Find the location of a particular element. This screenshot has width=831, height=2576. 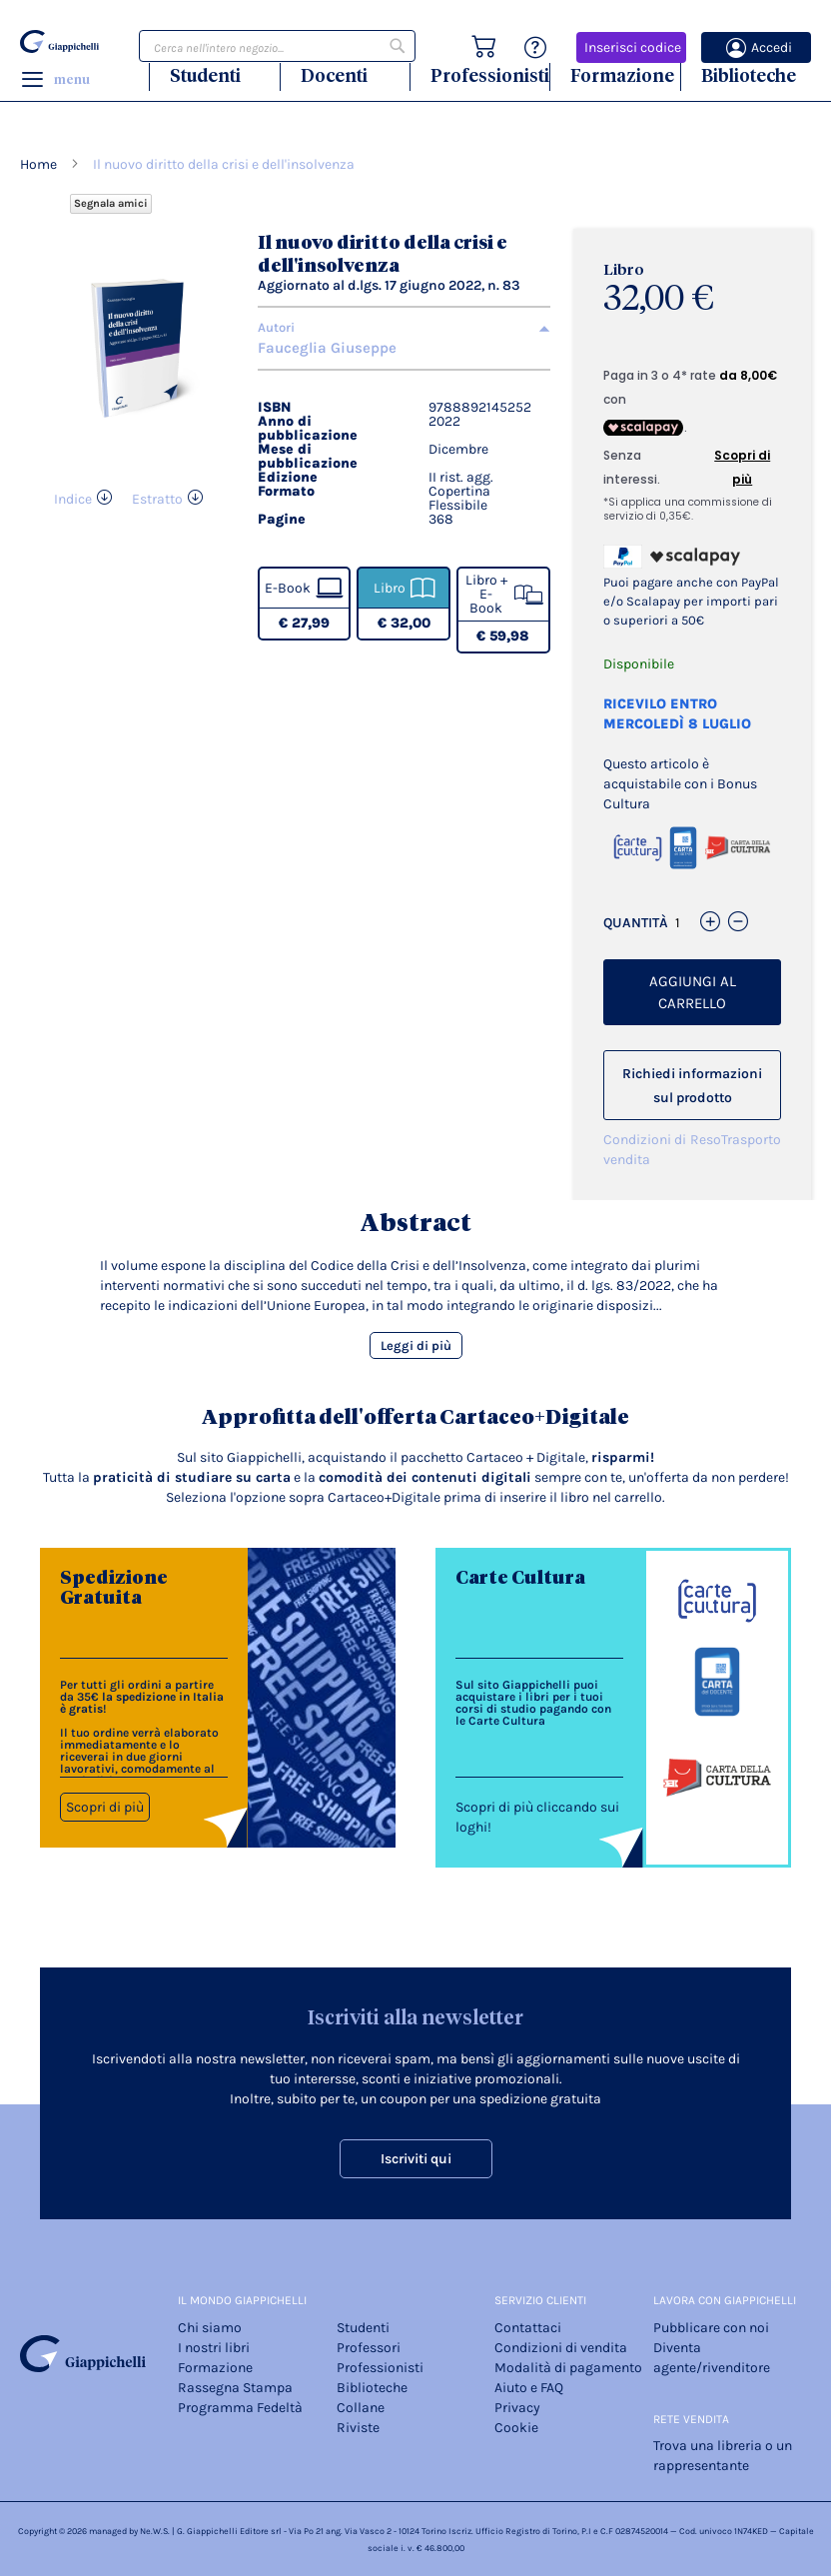

Cookie is located at coordinates (516, 2427).